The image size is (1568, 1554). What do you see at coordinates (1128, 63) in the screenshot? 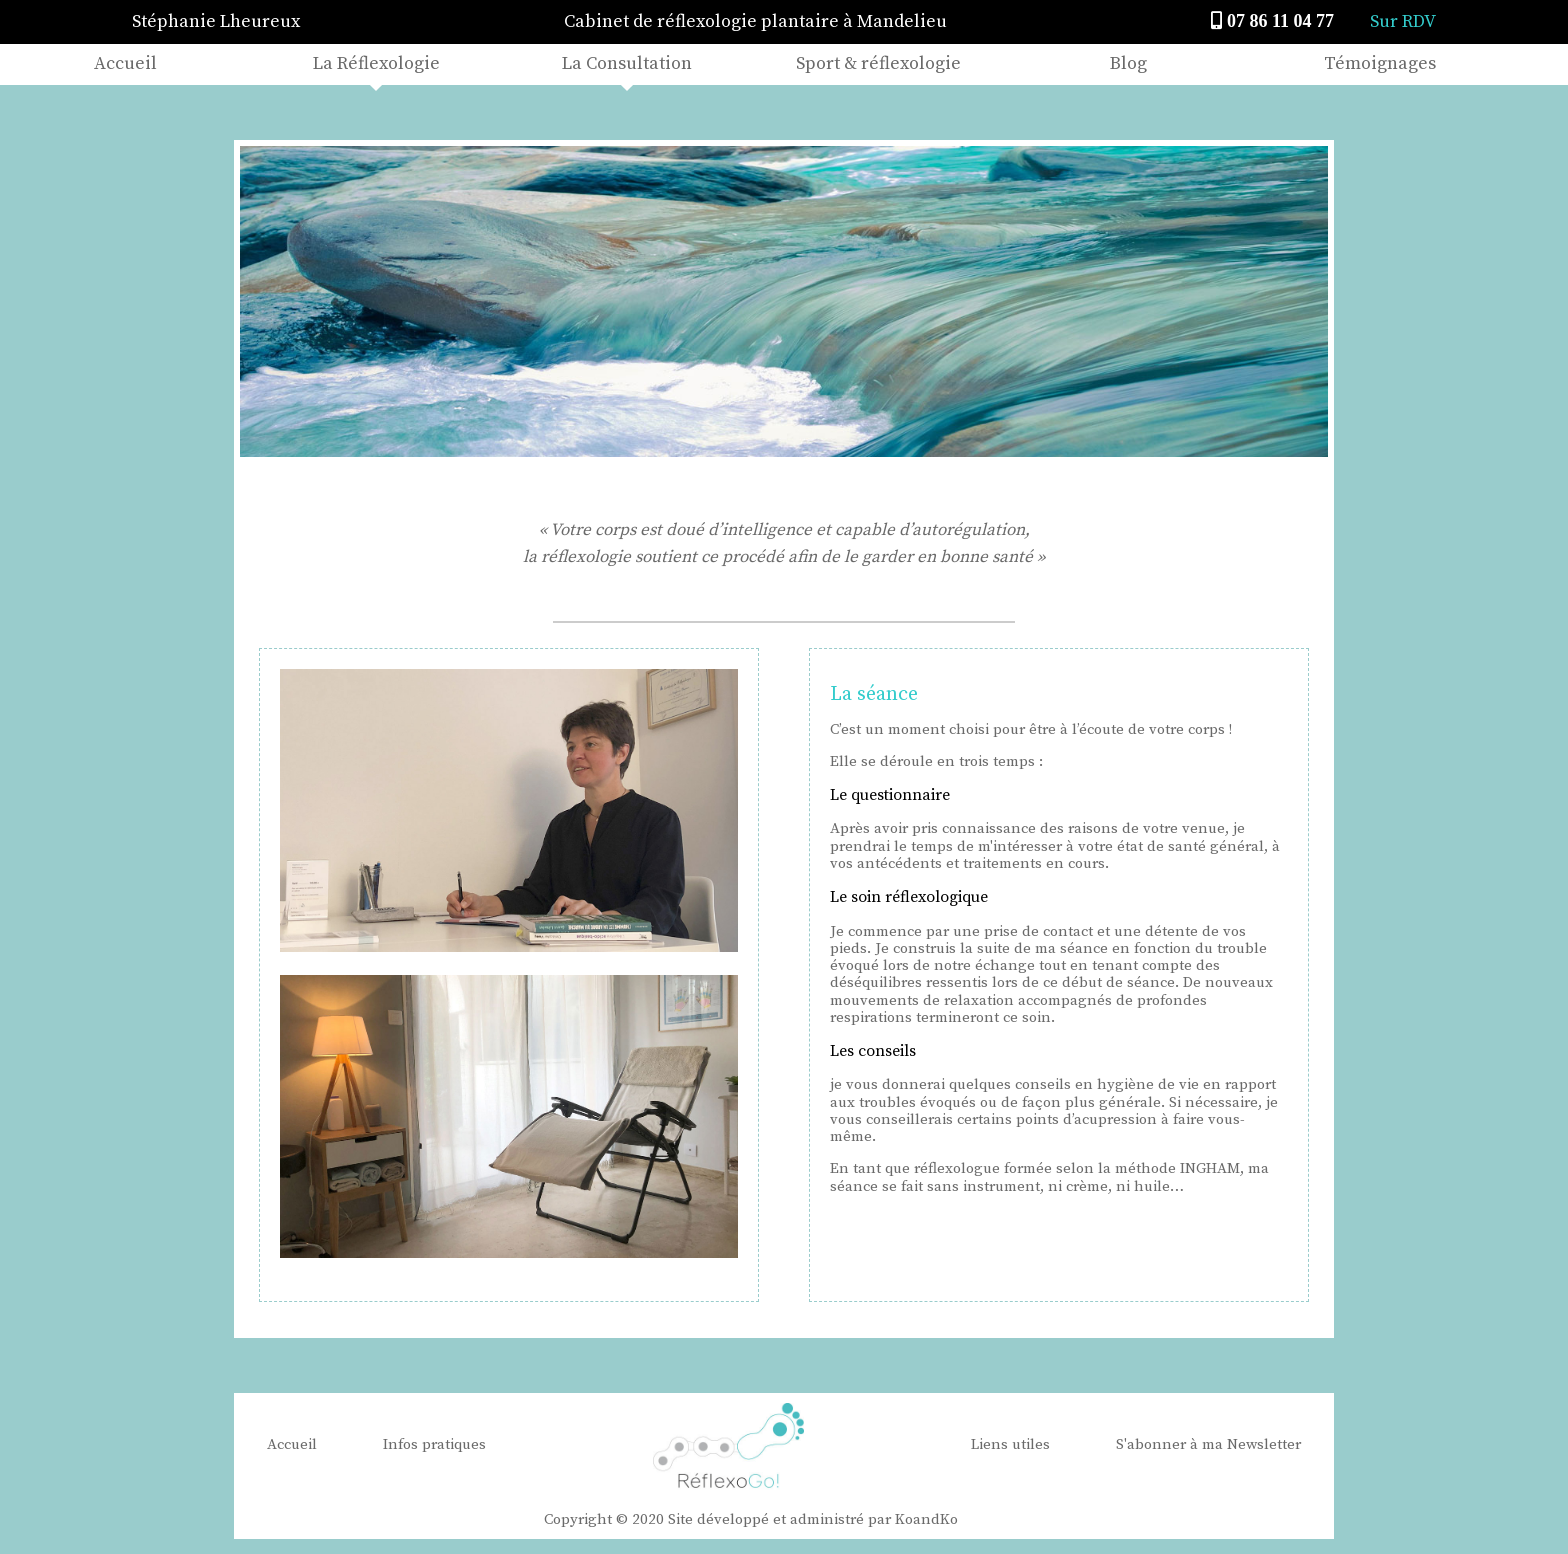
I see `Blog` at bounding box center [1128, 63].